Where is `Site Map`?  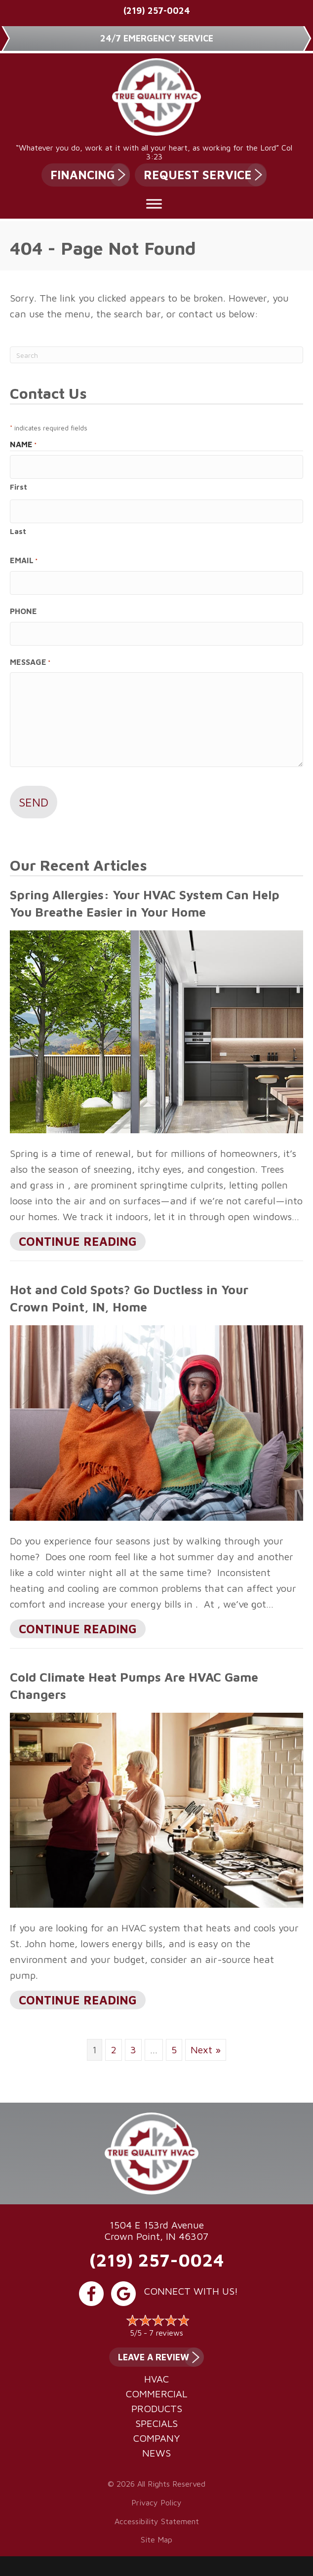 Site Map is located at coordinates (156, 2539).